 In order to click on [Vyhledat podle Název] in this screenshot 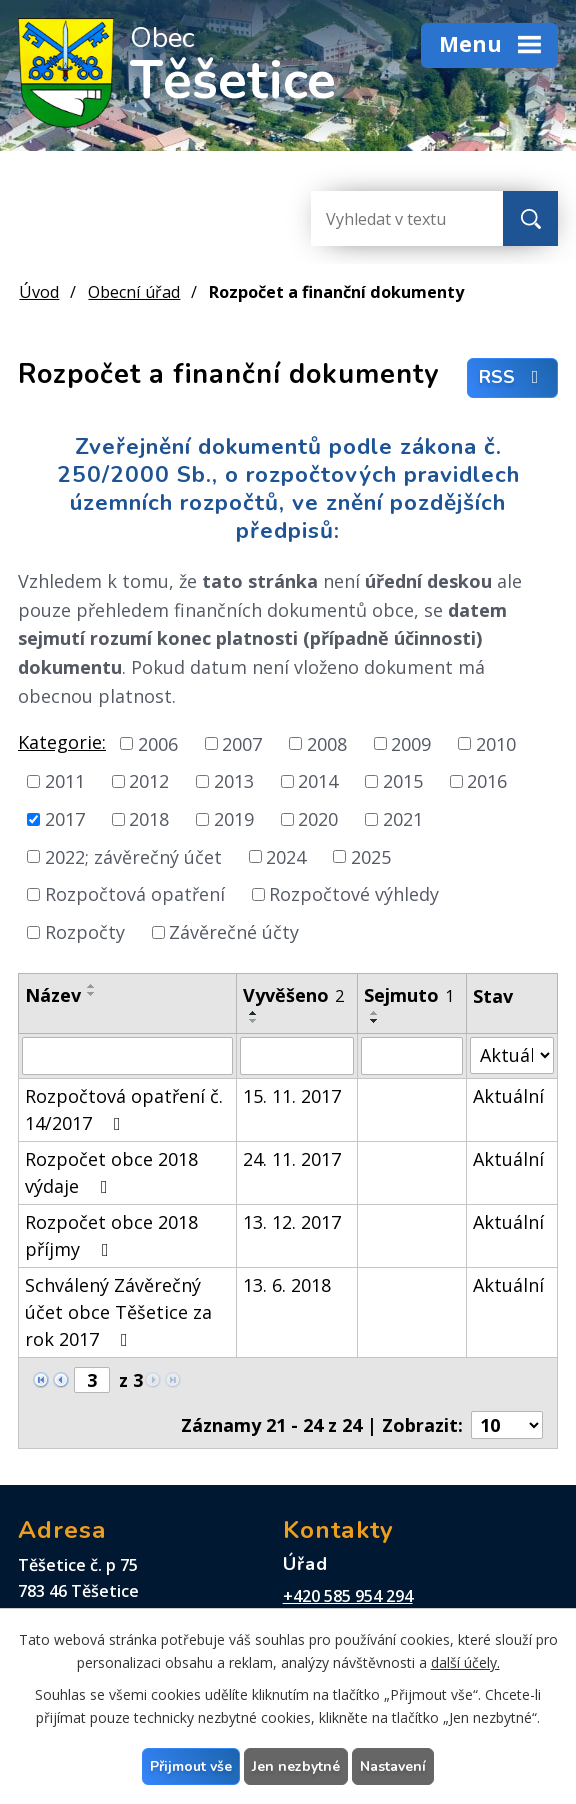, I will do `click(127, 1056)`.